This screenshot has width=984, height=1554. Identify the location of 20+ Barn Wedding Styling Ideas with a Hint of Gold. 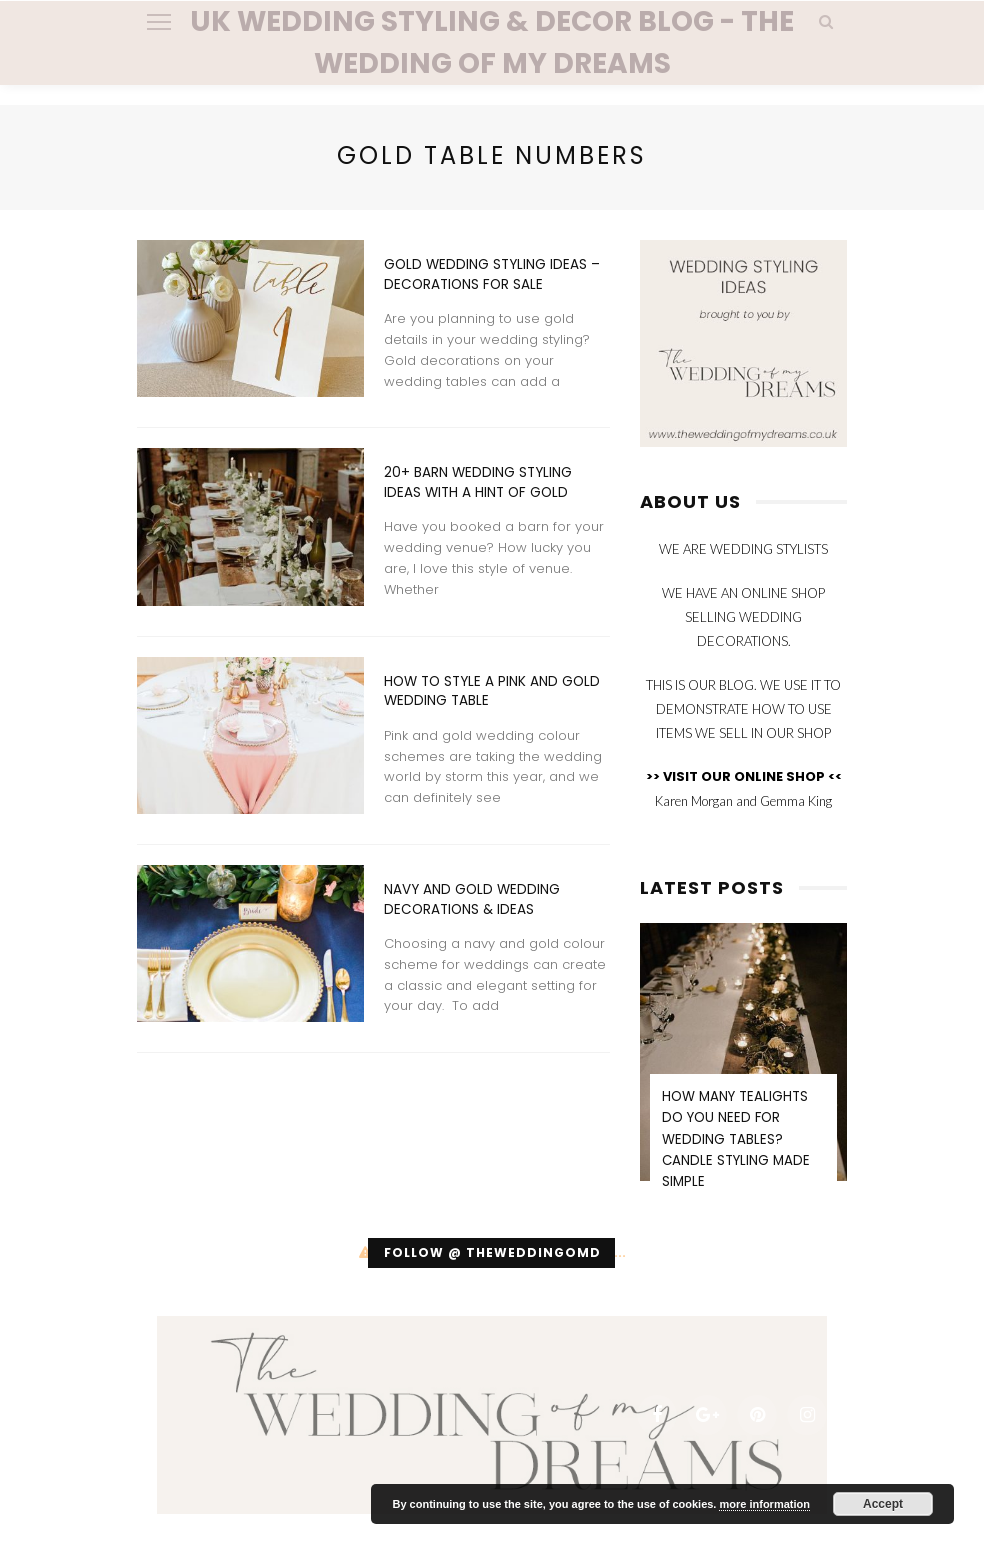
(478, 482).